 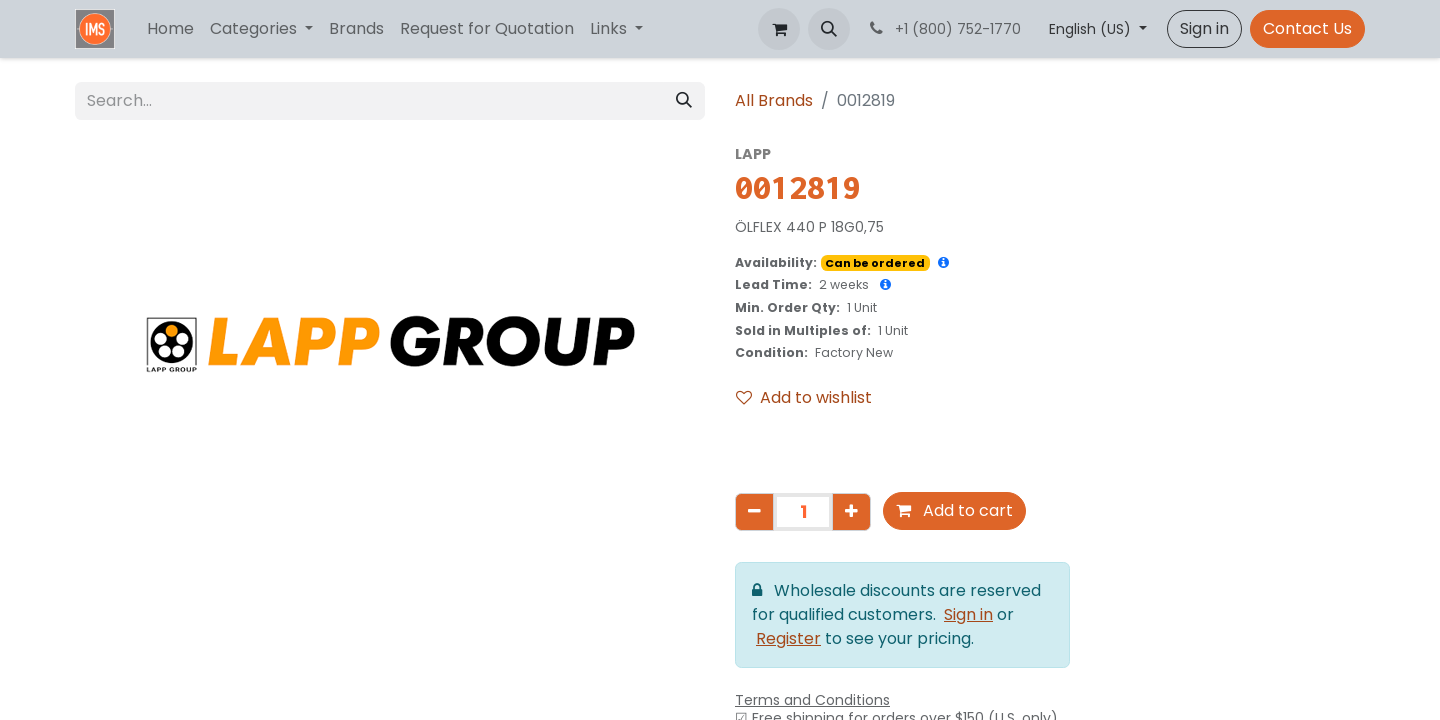 What do you see at coordinates (684, 101) in the screenshot?
I see `[Search]` at bounding box center [684, 101].